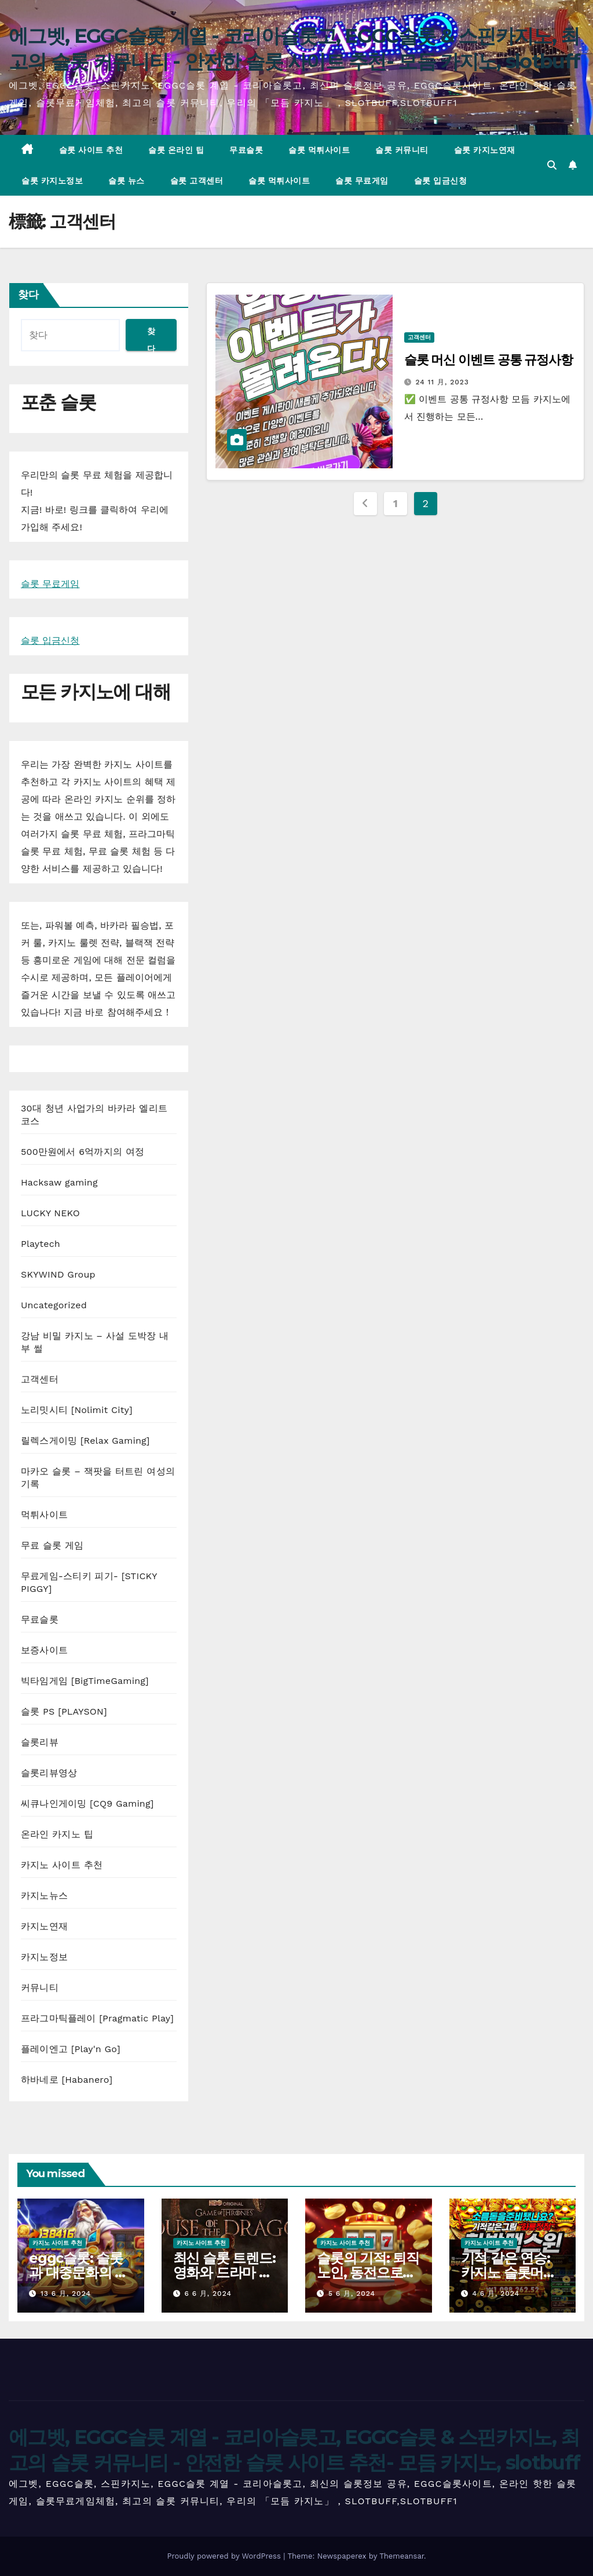 The height and width of the screenshot is (2576, 593). What do you see at coordinates (44, 1514) in the screenshot?
I see `먹튀사이트` at bounding box center [44, 1514].